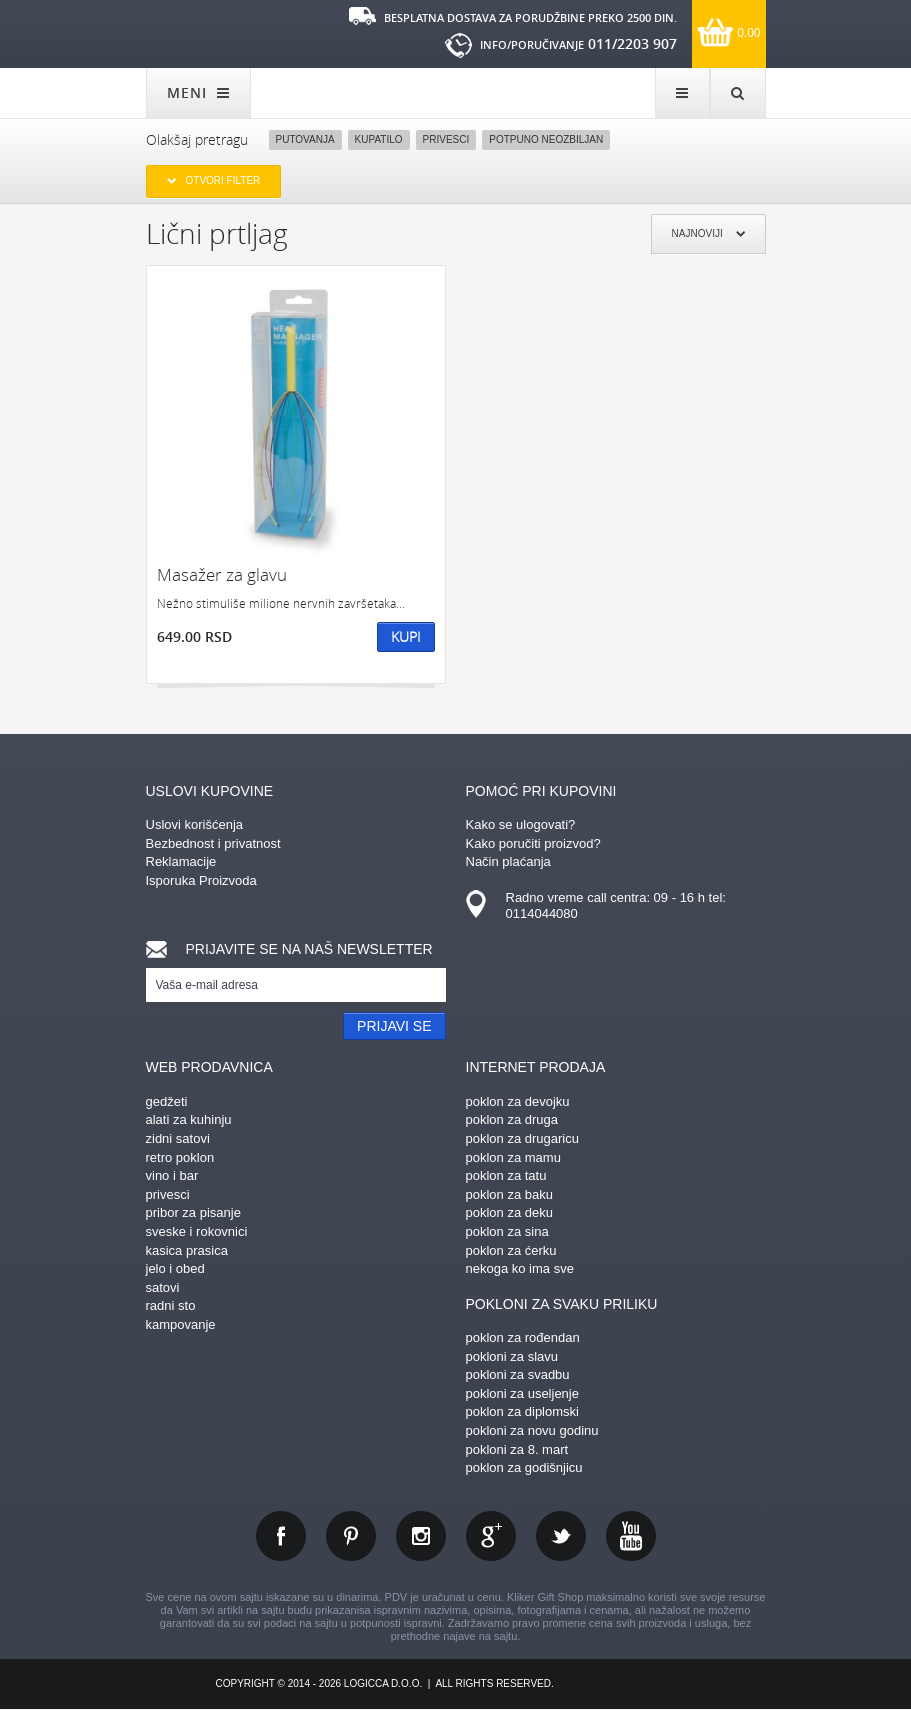 This screenshot has height=1710, width=911. I want to click on kampovanje, so click(181, 1324).